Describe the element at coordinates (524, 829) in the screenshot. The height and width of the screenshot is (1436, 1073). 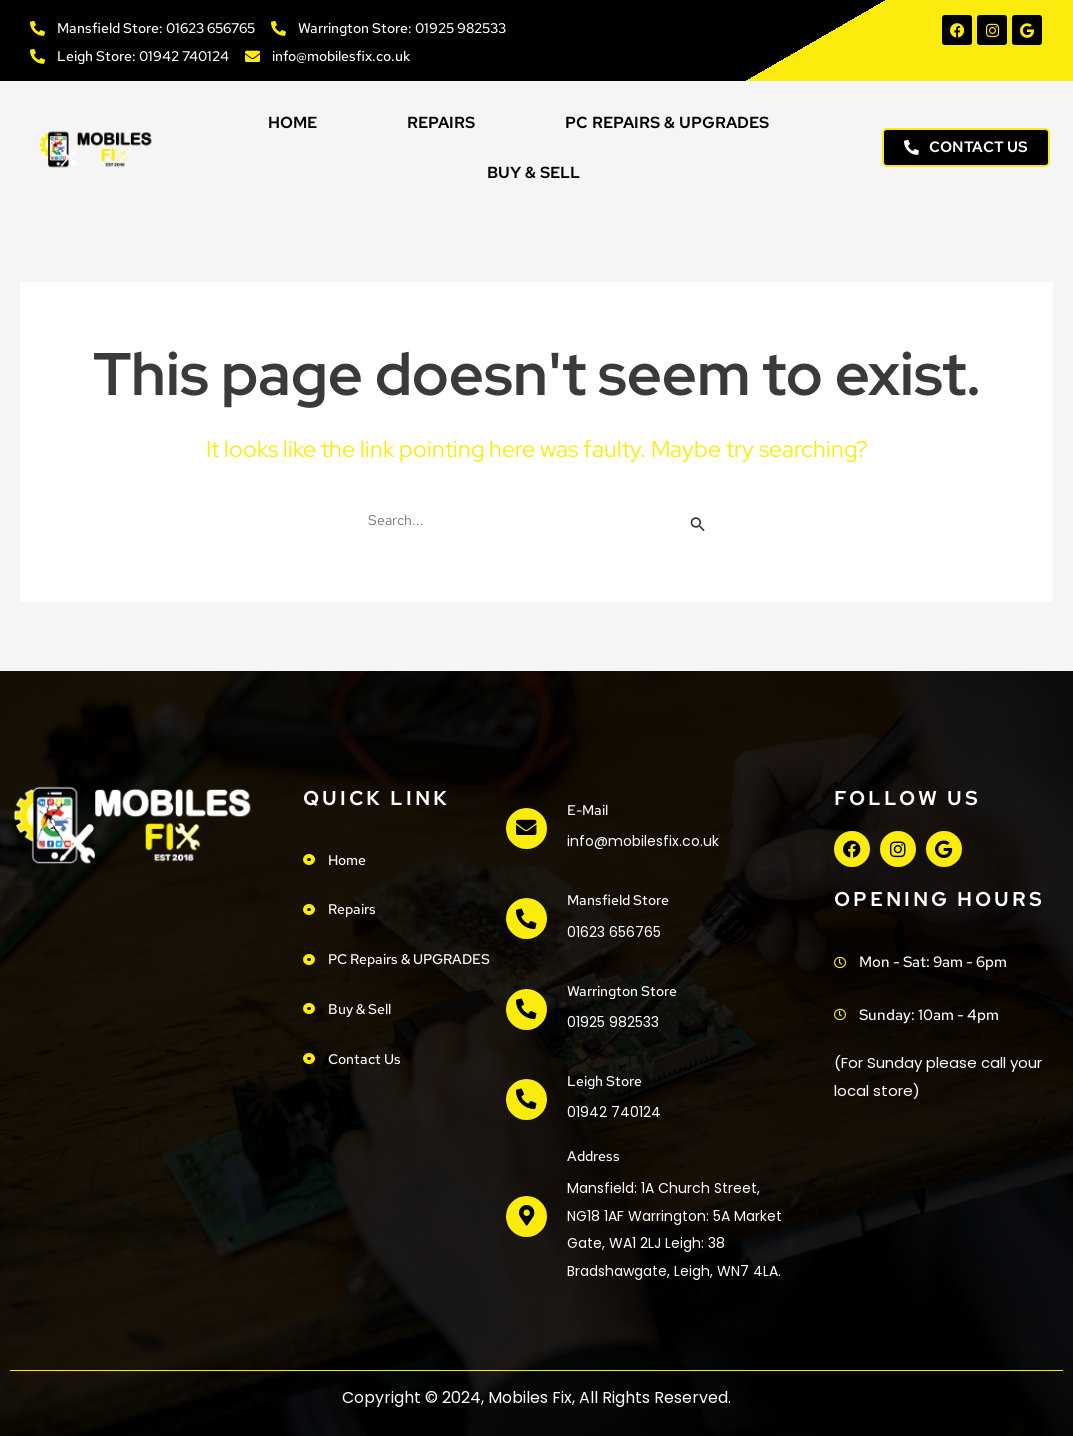
I see `[e-mail]` at that location.